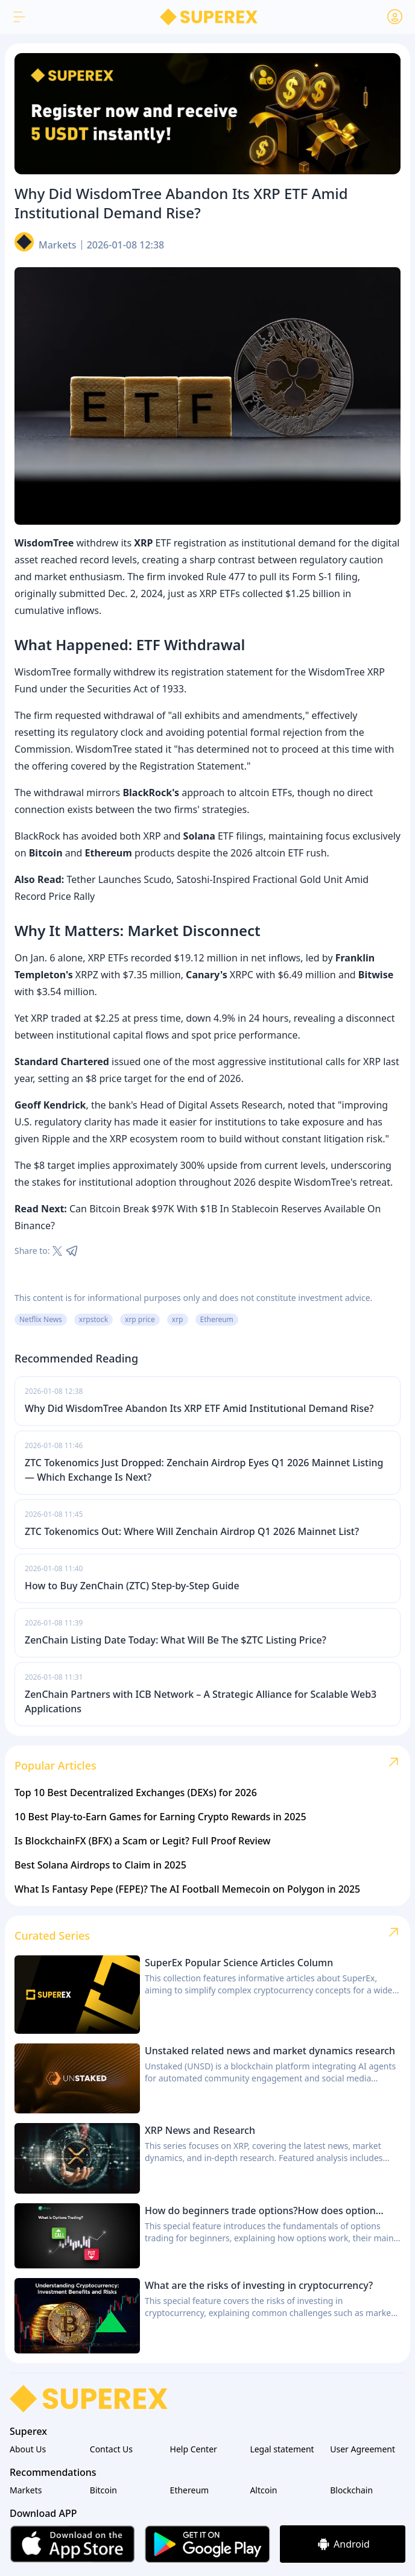 This screenshot has width=415, height=2576. Describe the element at coordinates (132, 1585) in the screenshot. I see `How to Buy ZenChain (ZTC) Step-by-Step Guide` at that location.